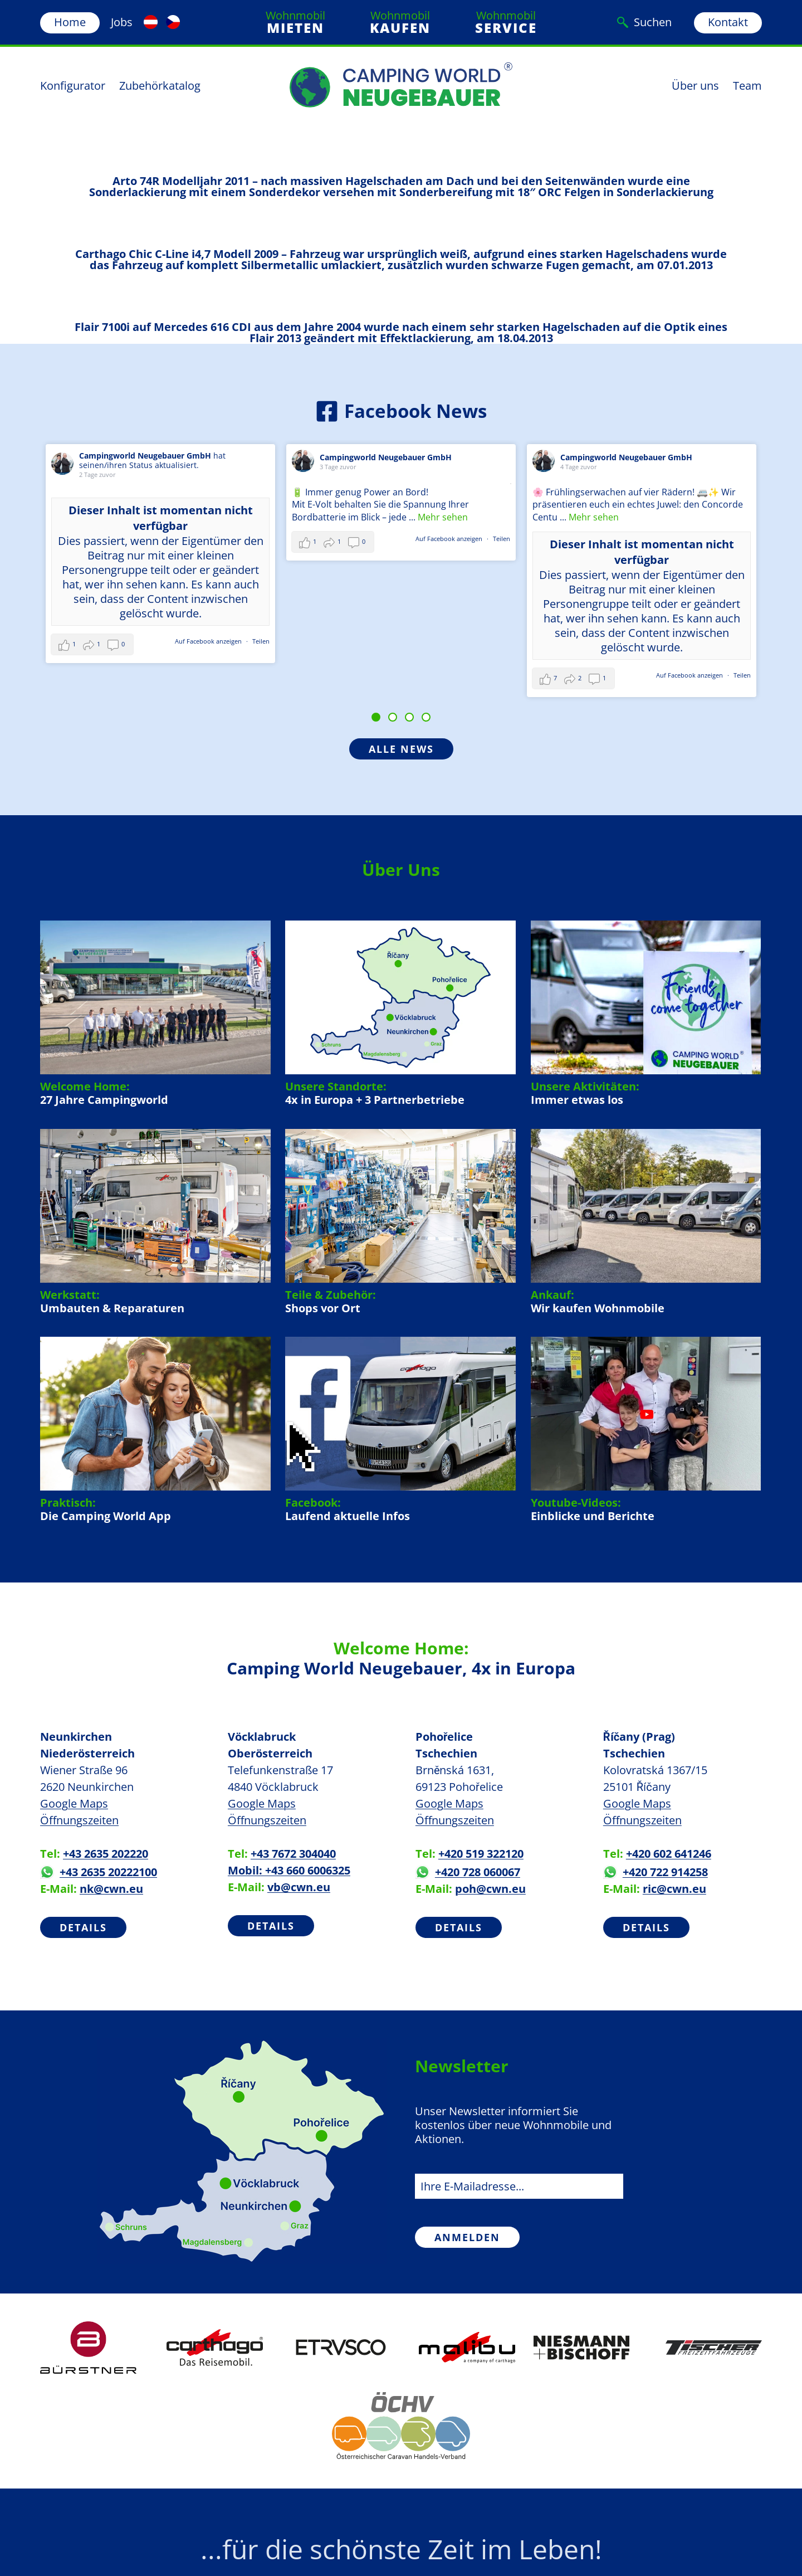 The width and height of the screenshot is (802, 2576). What do you see at coordinates (655, 1871) in the screenshot?
I see `+420 722 914258` at bounding box center [655, 1871].